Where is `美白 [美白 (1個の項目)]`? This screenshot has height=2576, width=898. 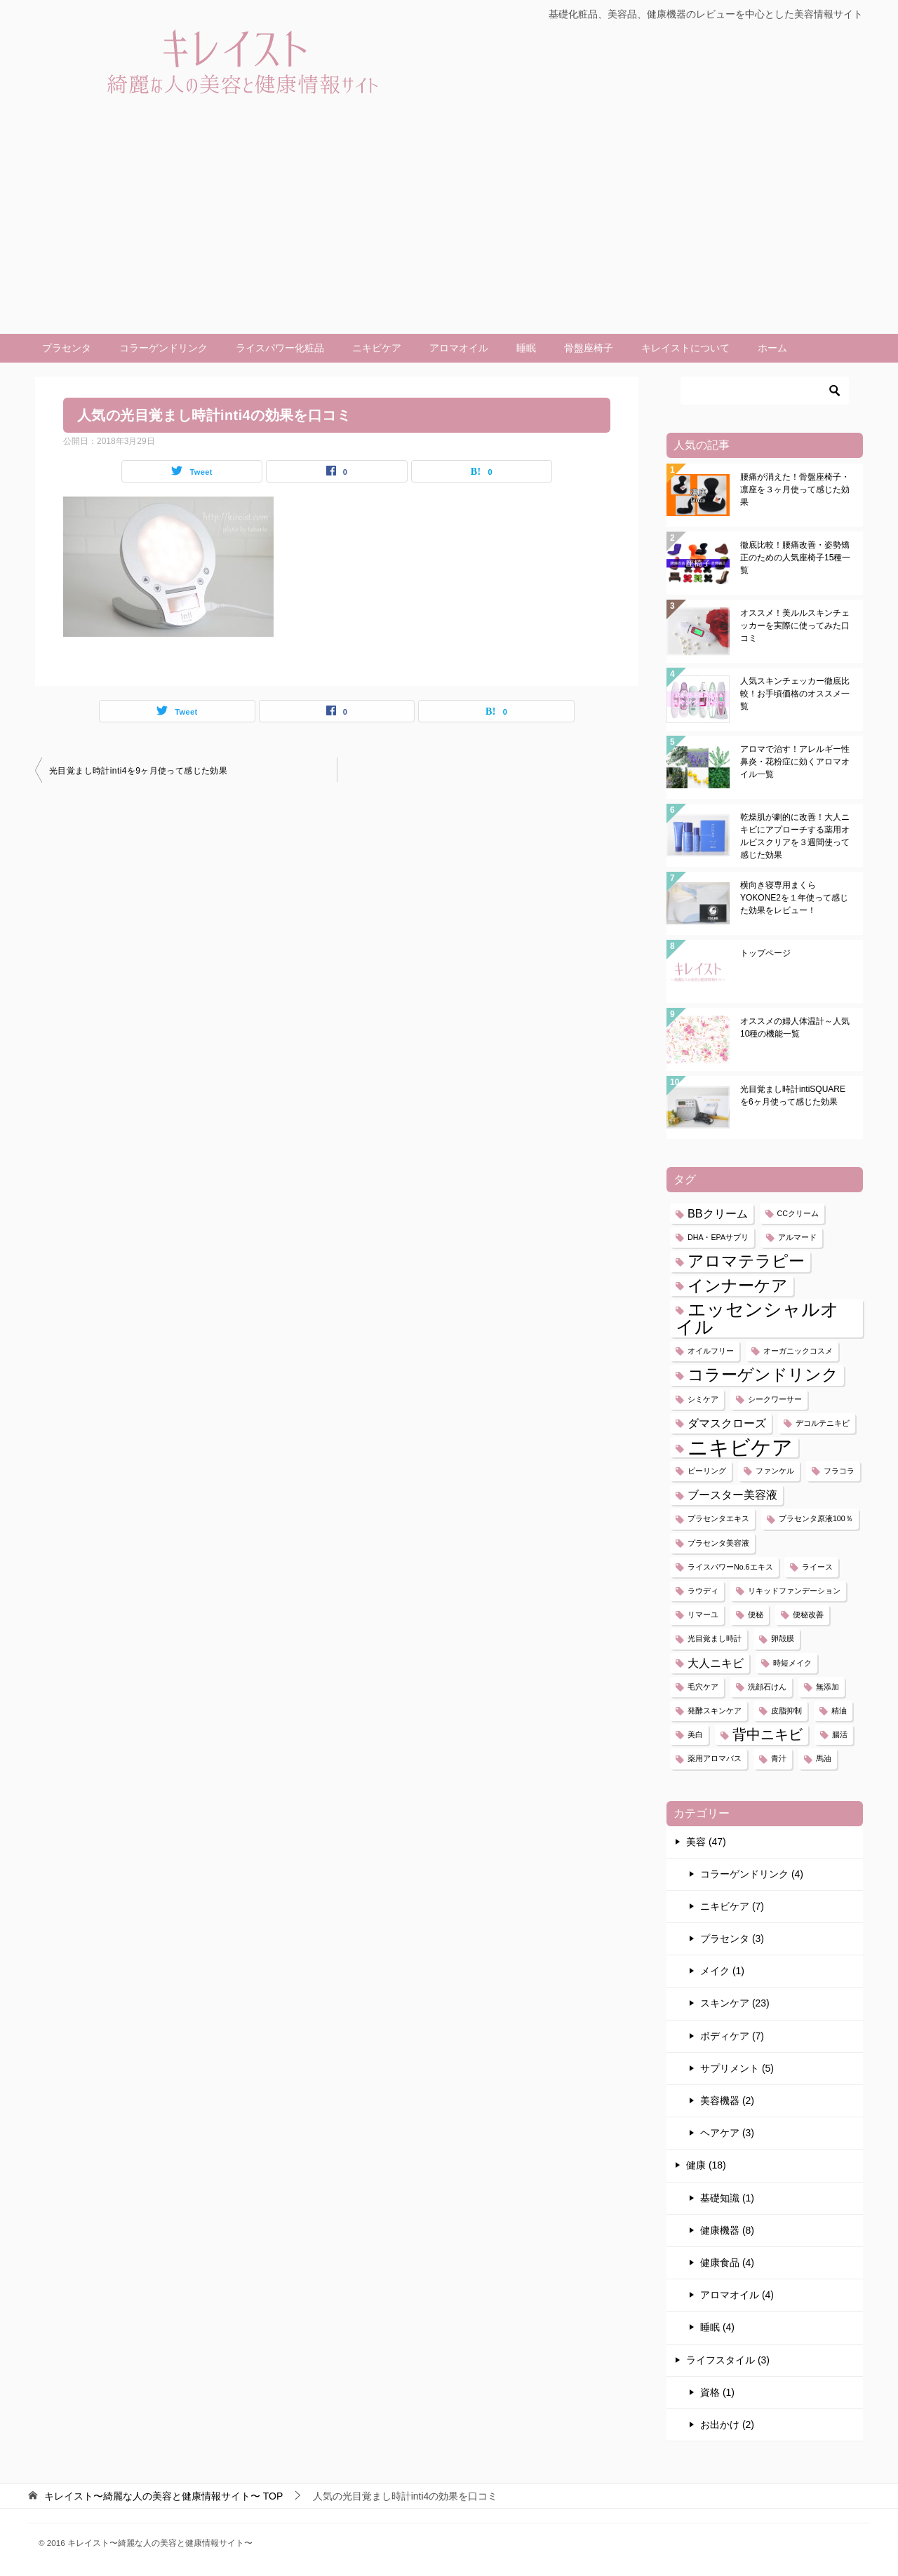 美白 [美白 (1個の項目)] is located at coordinates (695, 1734).